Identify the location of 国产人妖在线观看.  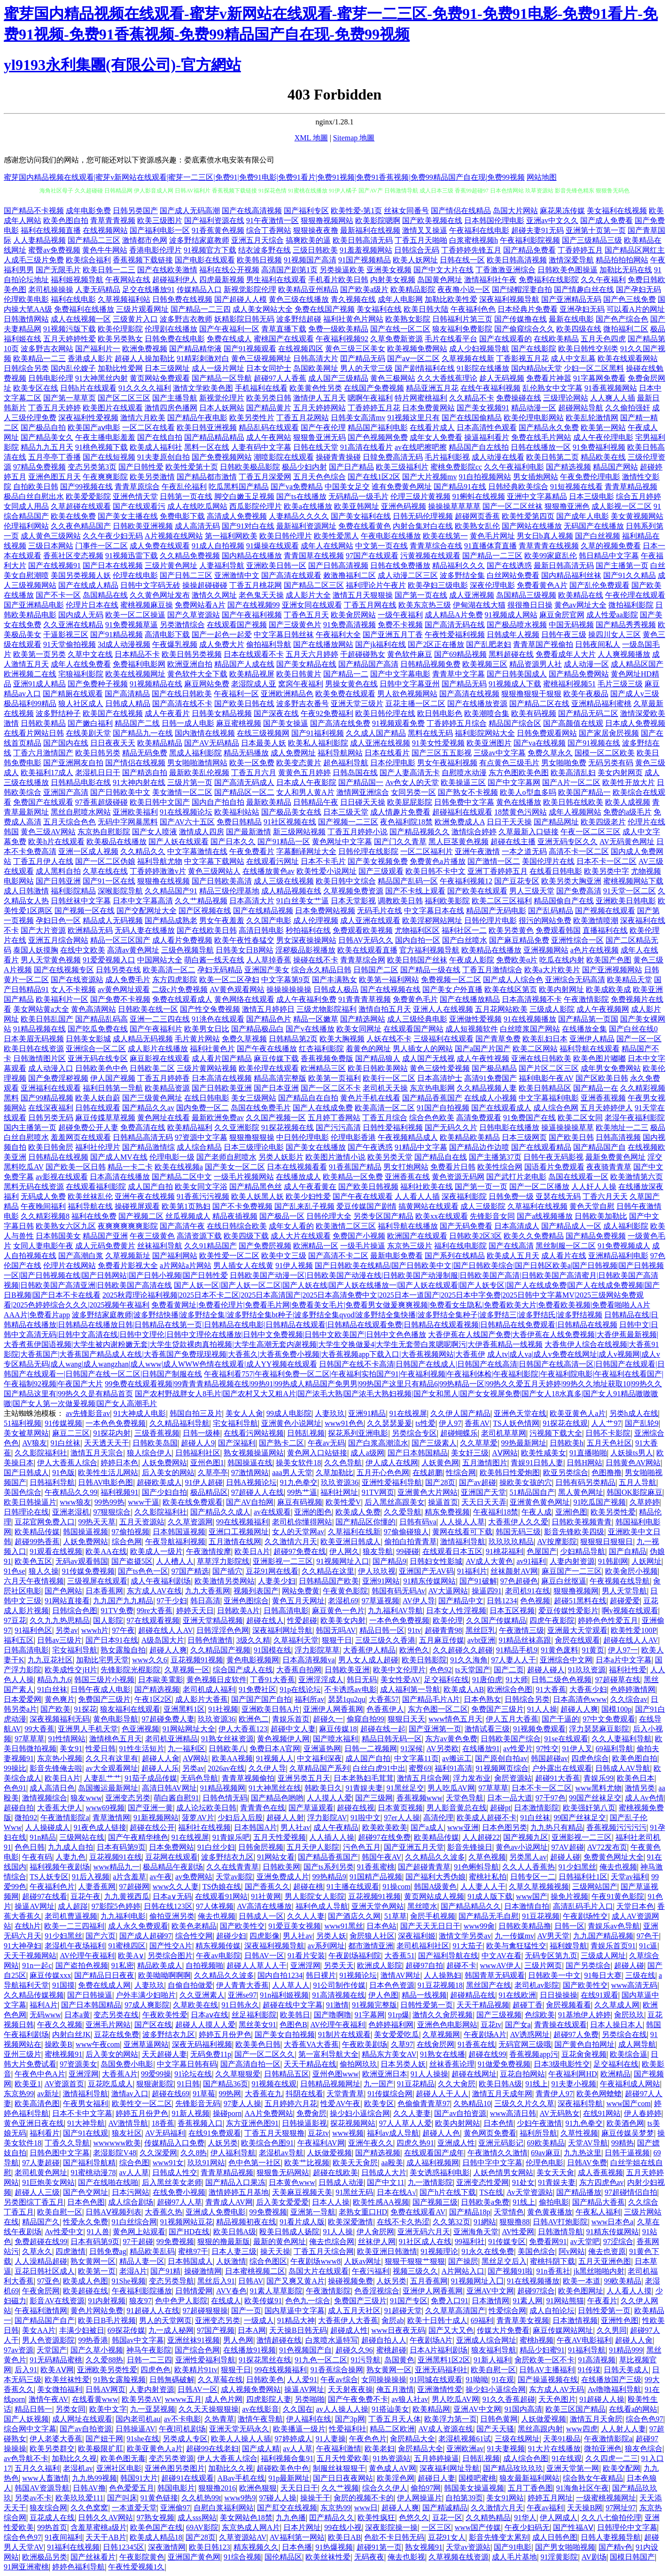
(178, 842).